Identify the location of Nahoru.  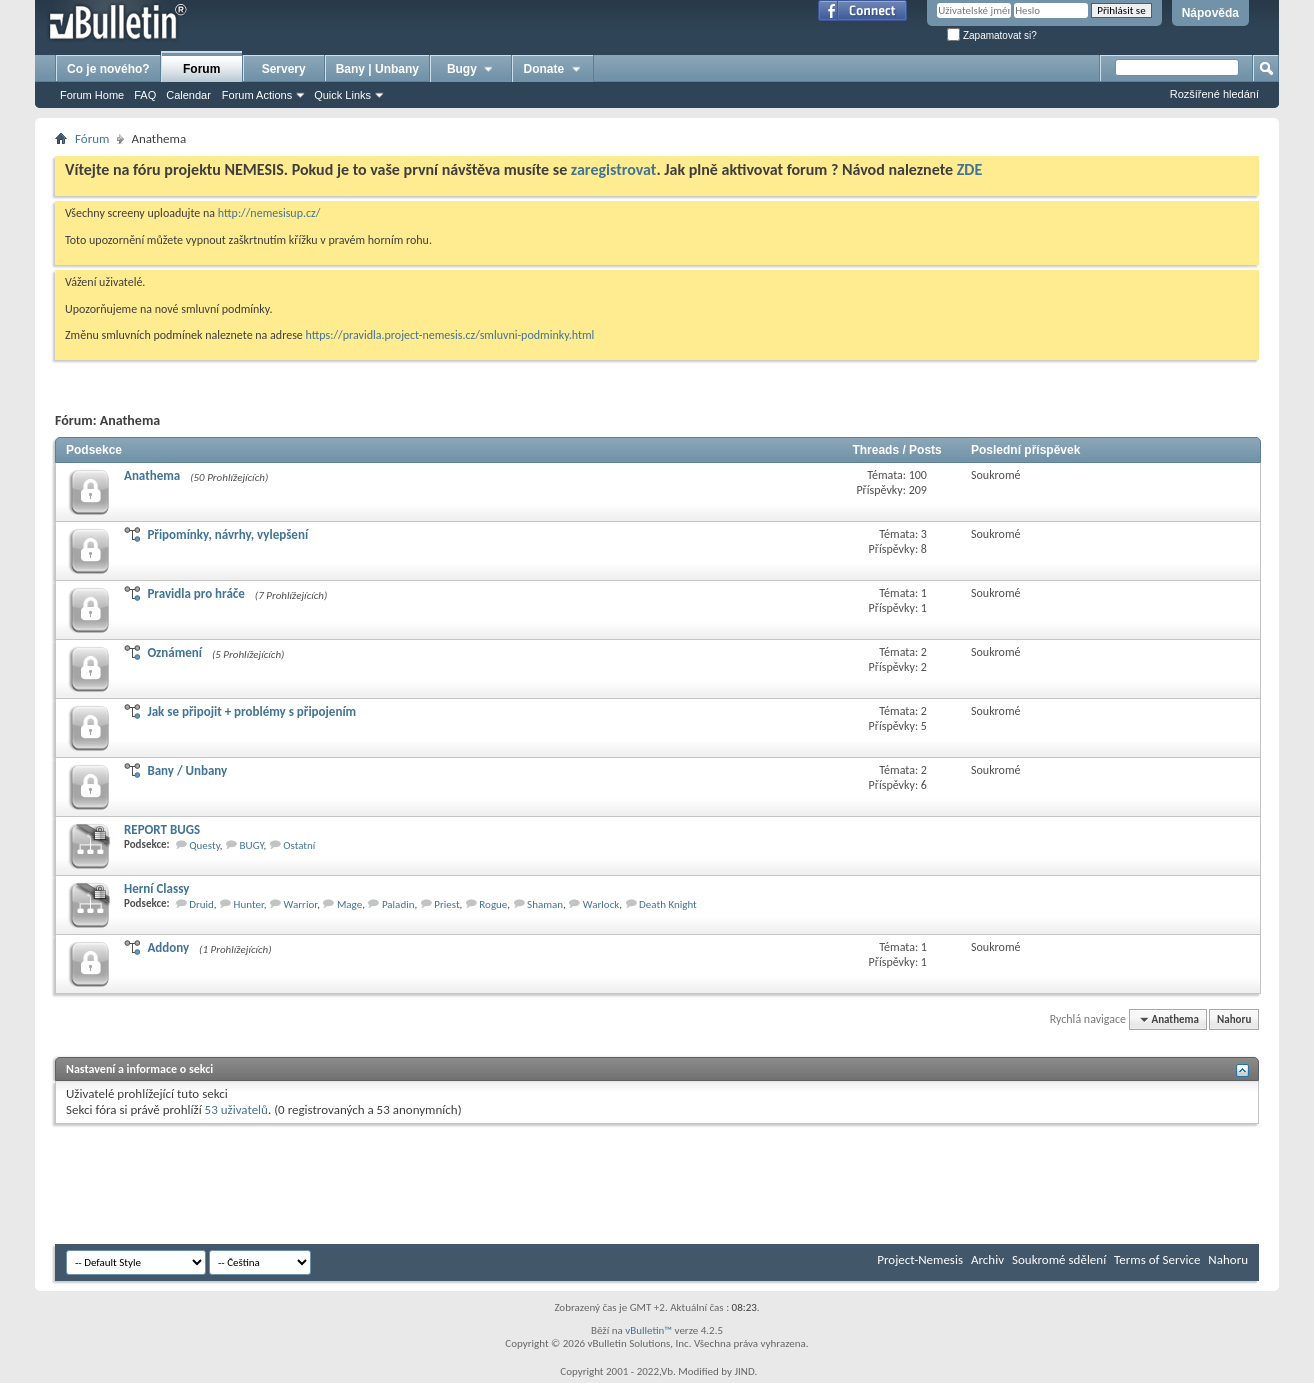
(1234, 1019).